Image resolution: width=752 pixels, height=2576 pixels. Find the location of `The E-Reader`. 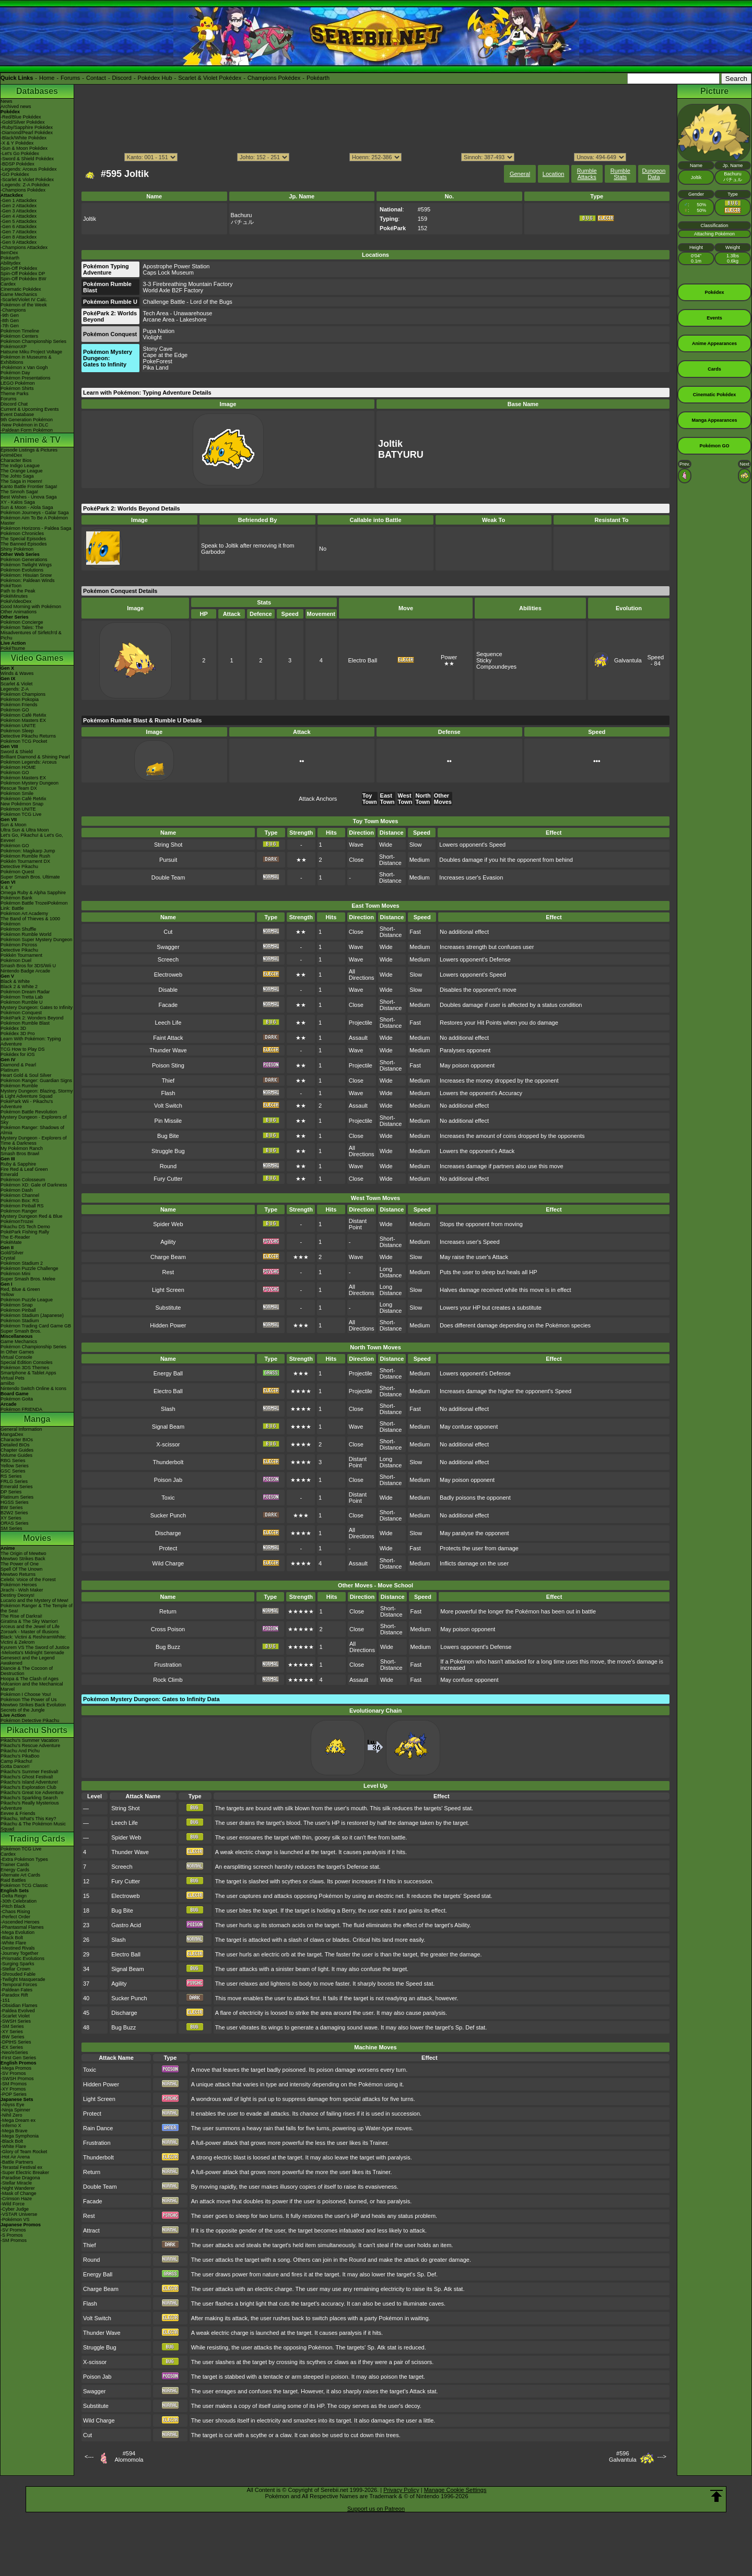

The E-Reader is located at coordinates (15, 1237).